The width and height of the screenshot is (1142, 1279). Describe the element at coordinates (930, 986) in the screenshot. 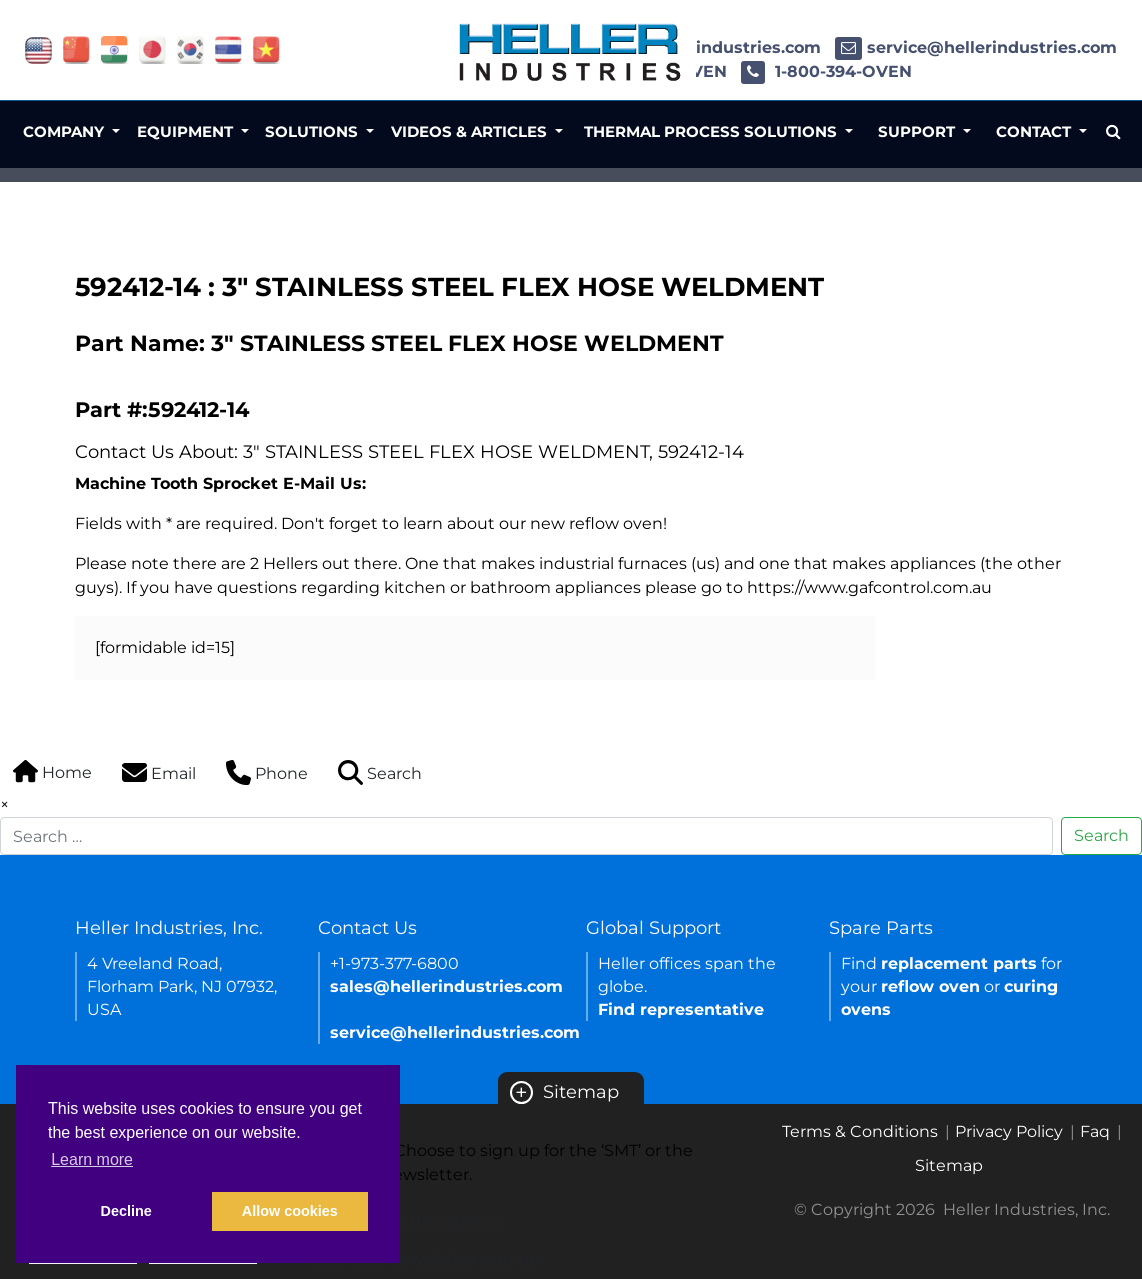

I see `reflow oven` at that location.